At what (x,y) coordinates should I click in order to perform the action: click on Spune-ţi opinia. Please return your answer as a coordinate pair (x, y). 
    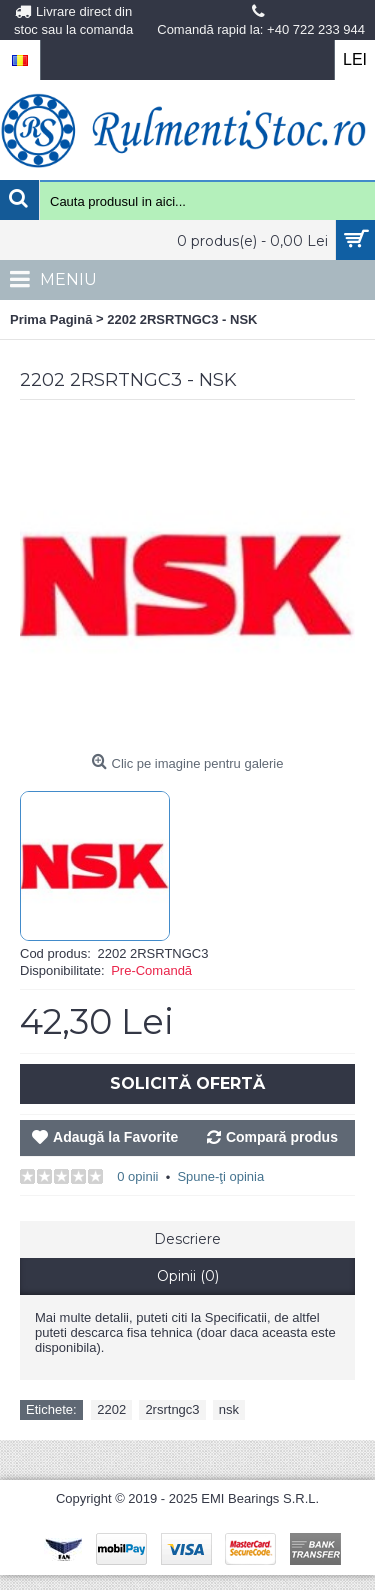
    Looking at the image, I should click on (220, 1176).